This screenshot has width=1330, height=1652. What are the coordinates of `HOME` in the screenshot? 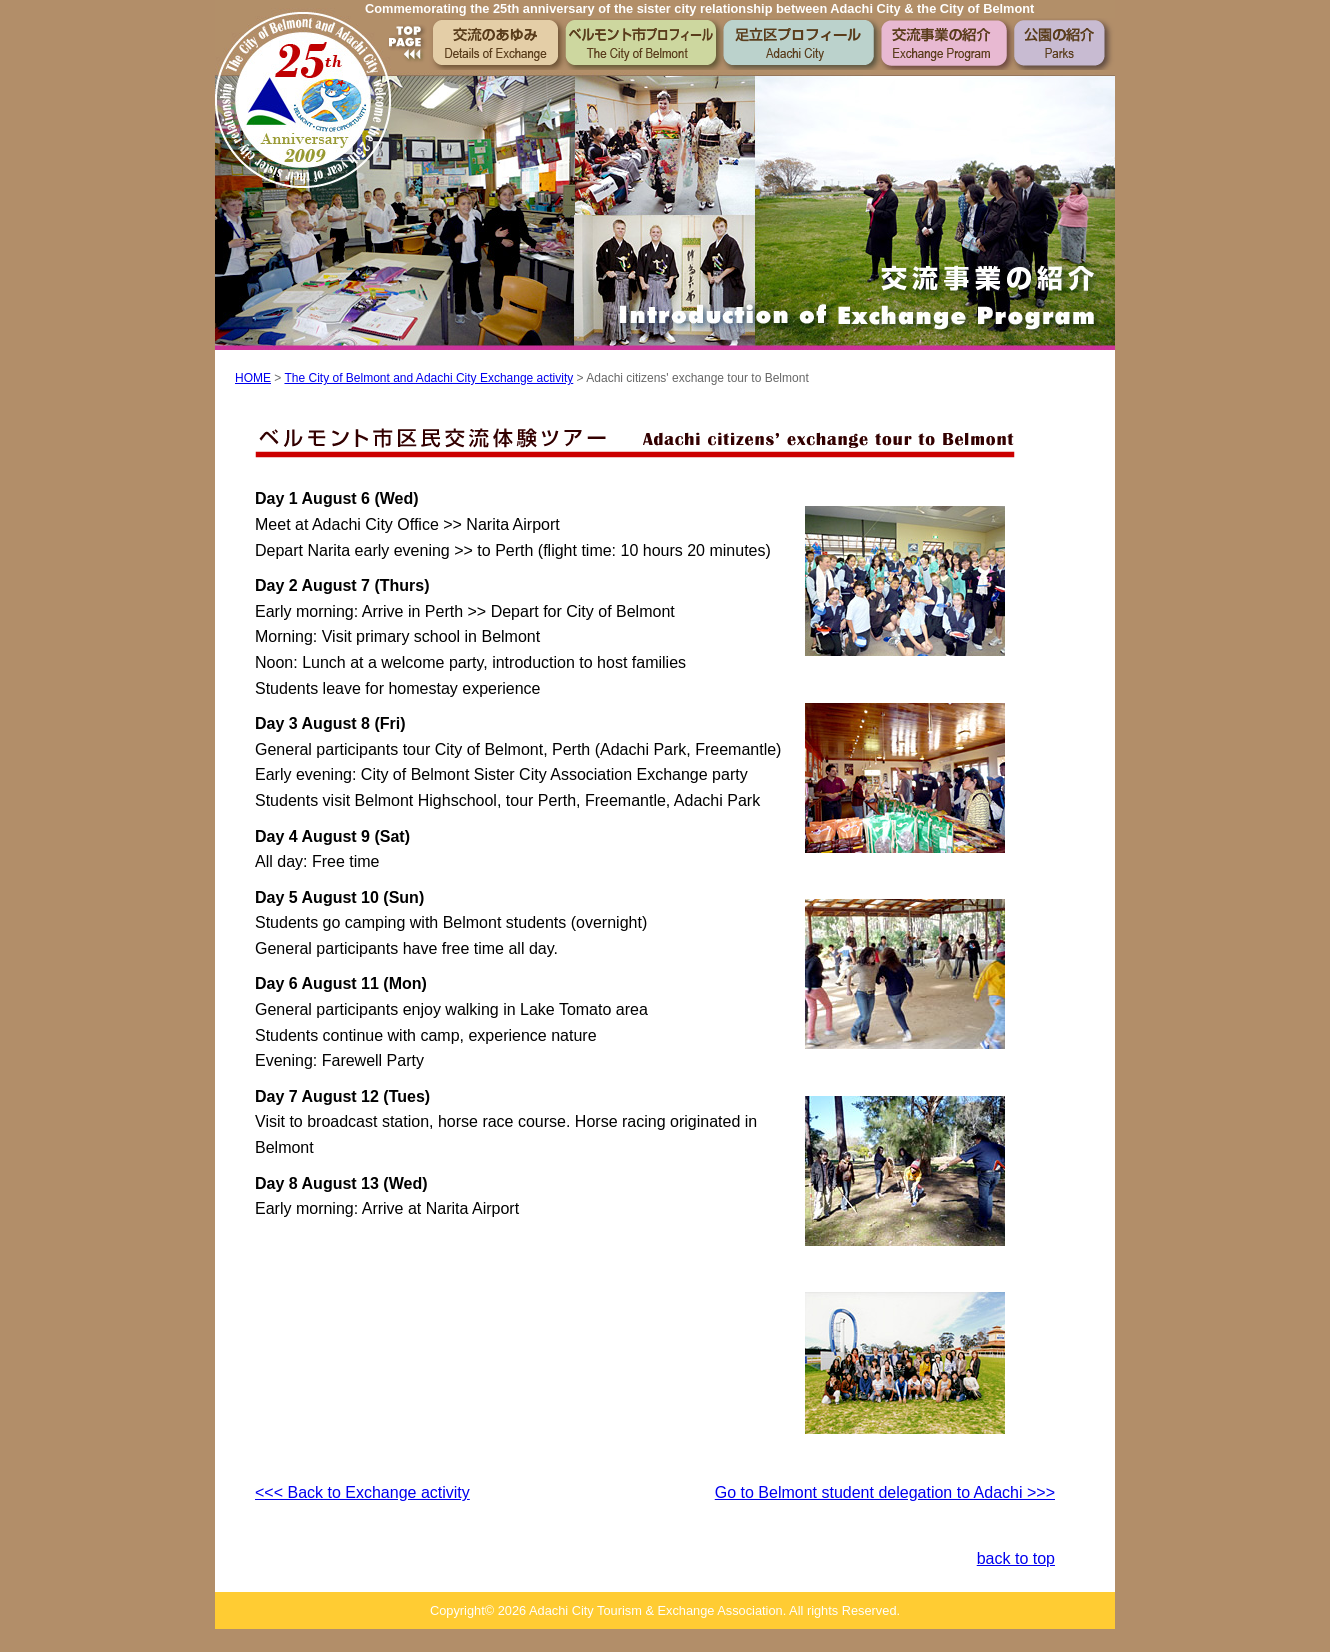 It's located at (253, 378).